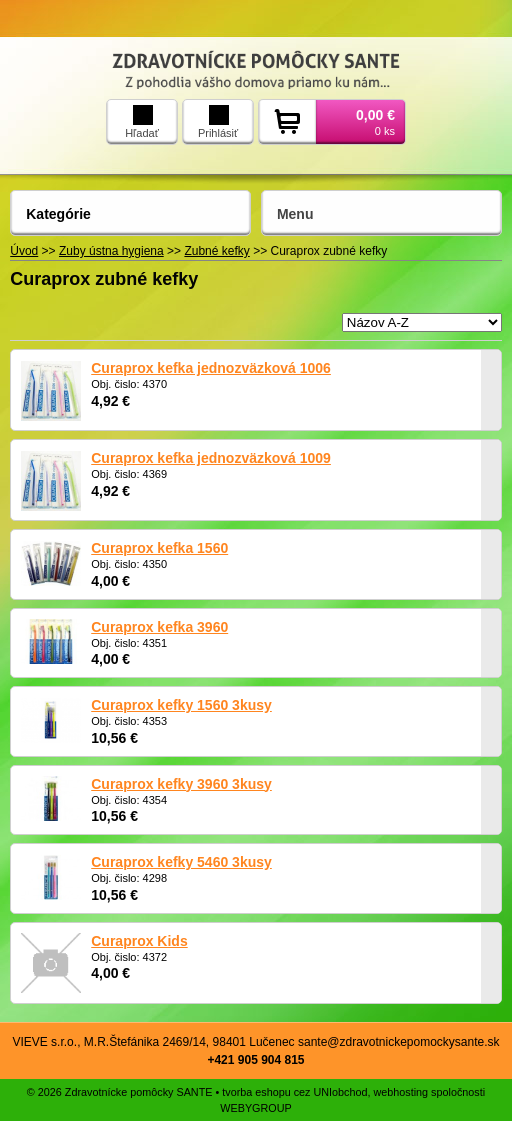  Describe the element at coordinates (142, 122) in the screenshot. I see `Hľadať` at that location.